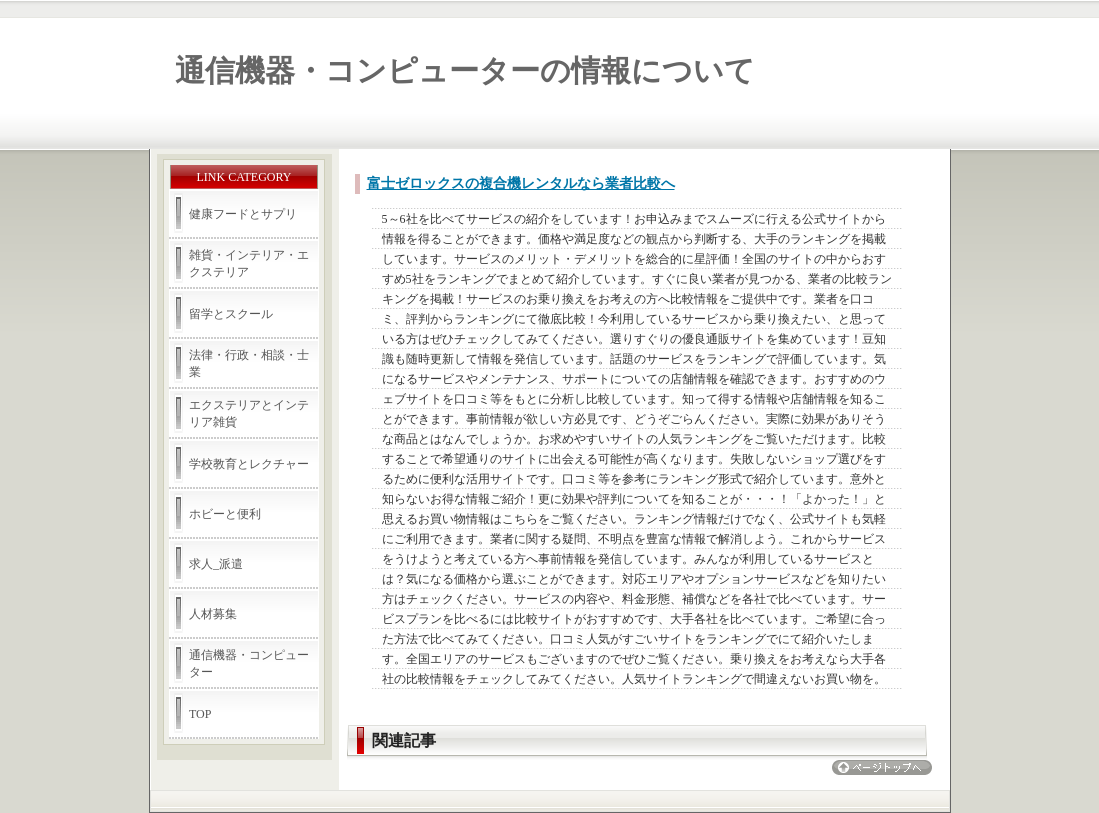  What do you see at coordinates (216, 564) in the screenshot?
I see `求人_派遣` at bounding box center [216, 564].